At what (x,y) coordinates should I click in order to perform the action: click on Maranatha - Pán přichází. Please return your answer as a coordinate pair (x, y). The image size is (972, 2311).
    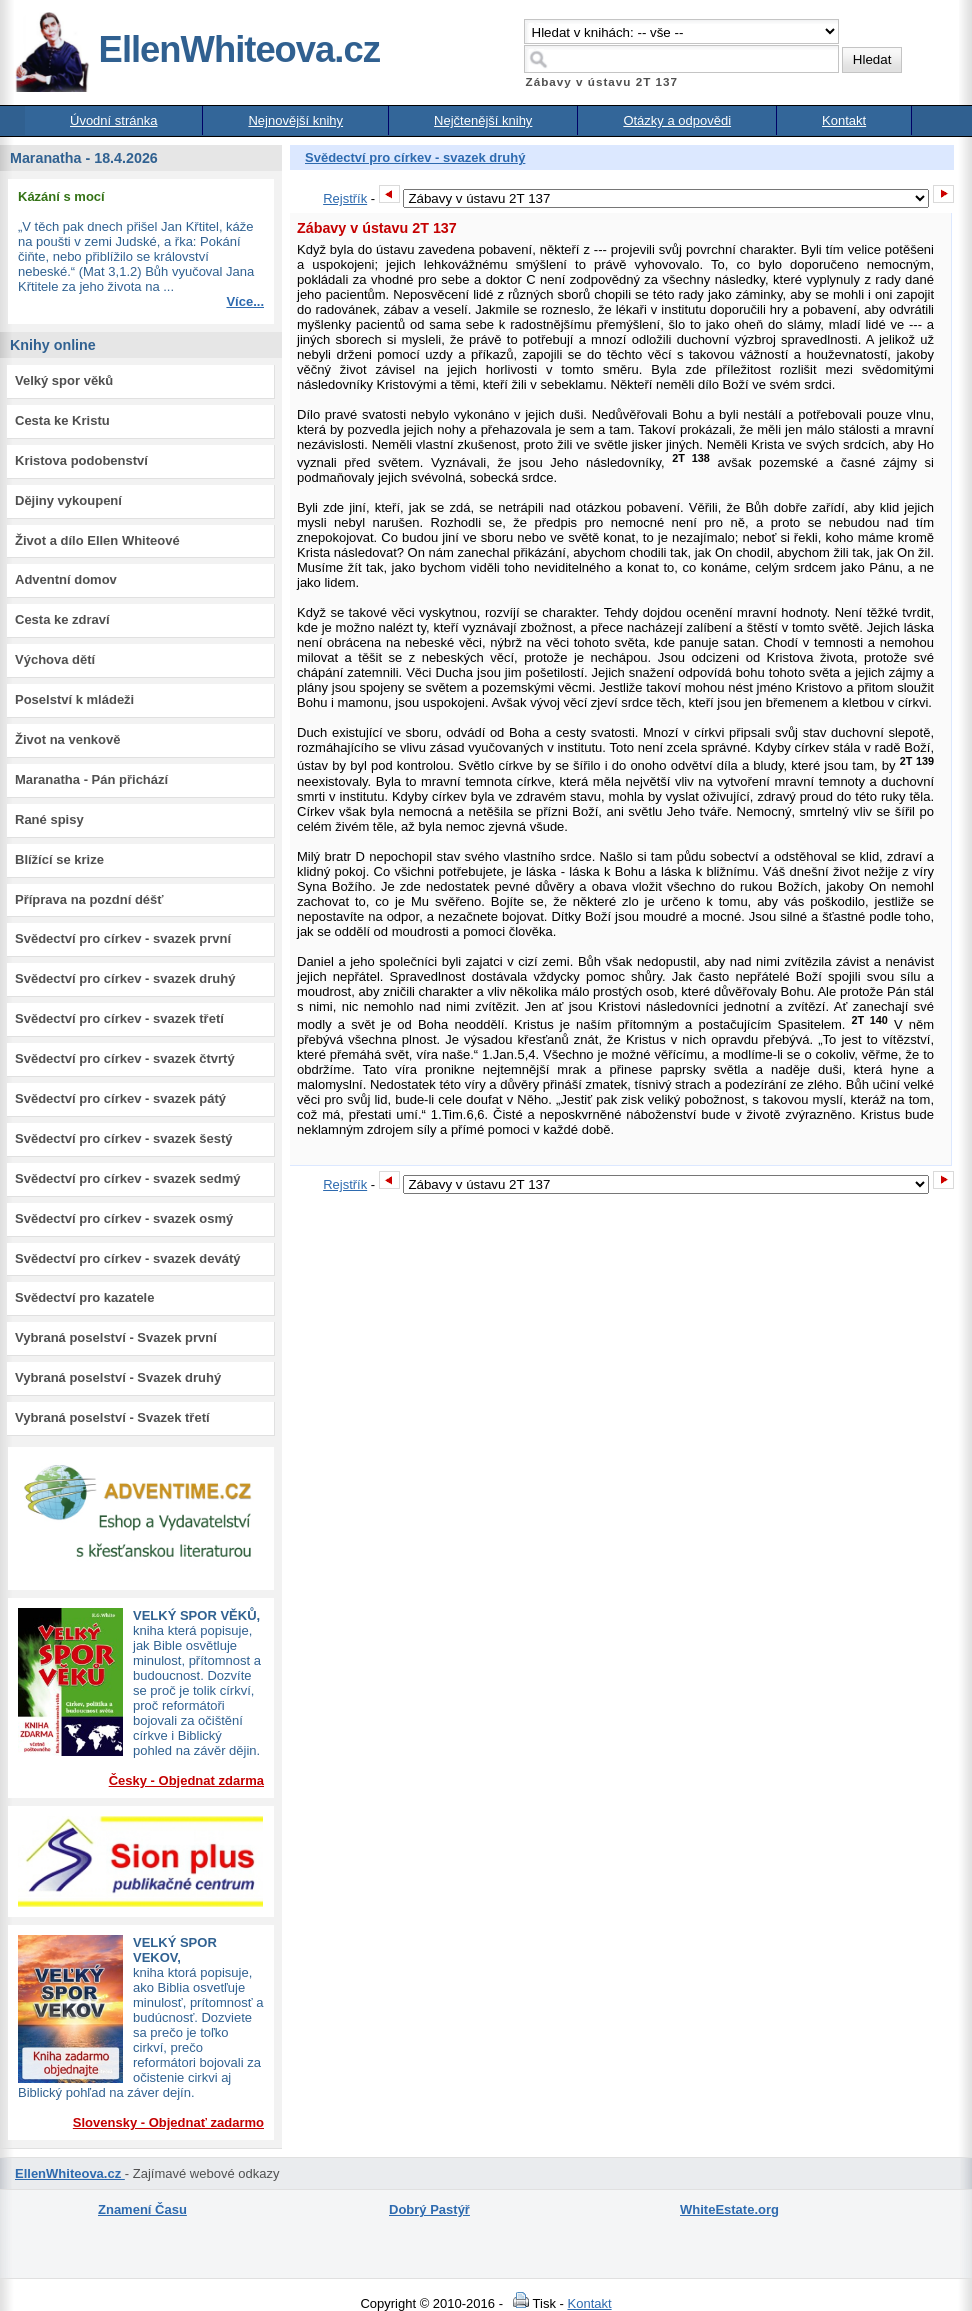
    Looking at the image, I should click on (91, 779).